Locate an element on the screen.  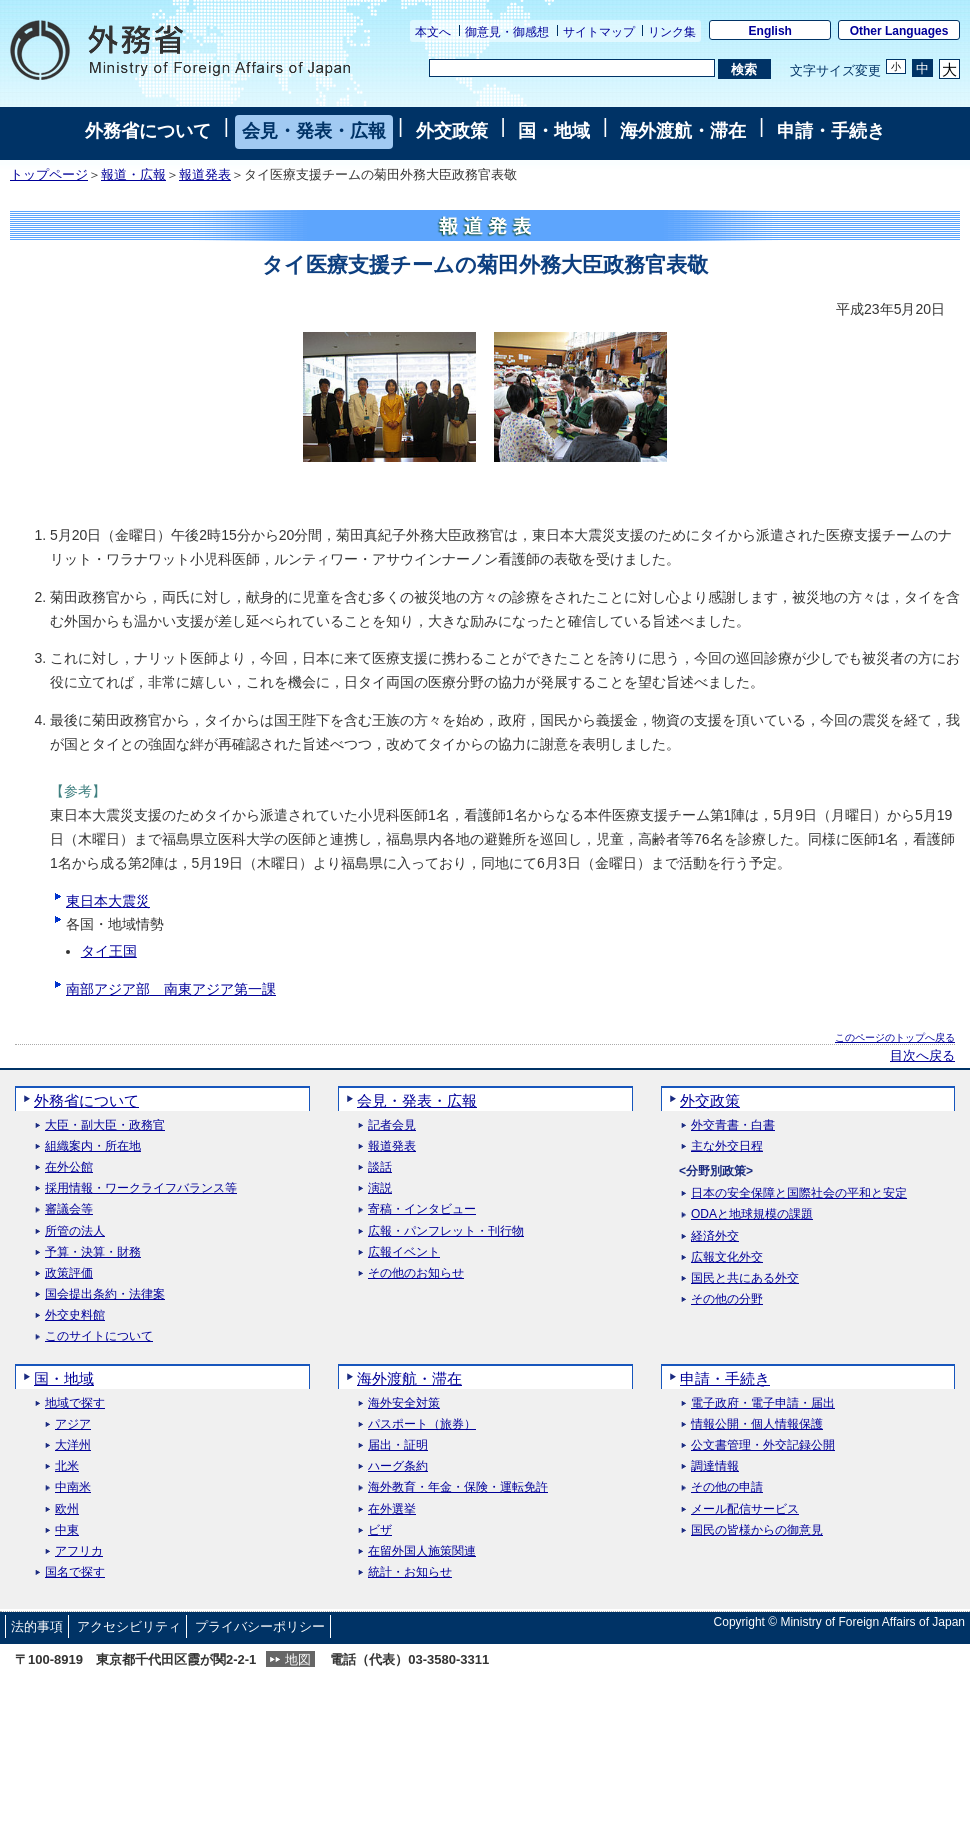
統計・お知らせ is located at coordinates (410, 1572).